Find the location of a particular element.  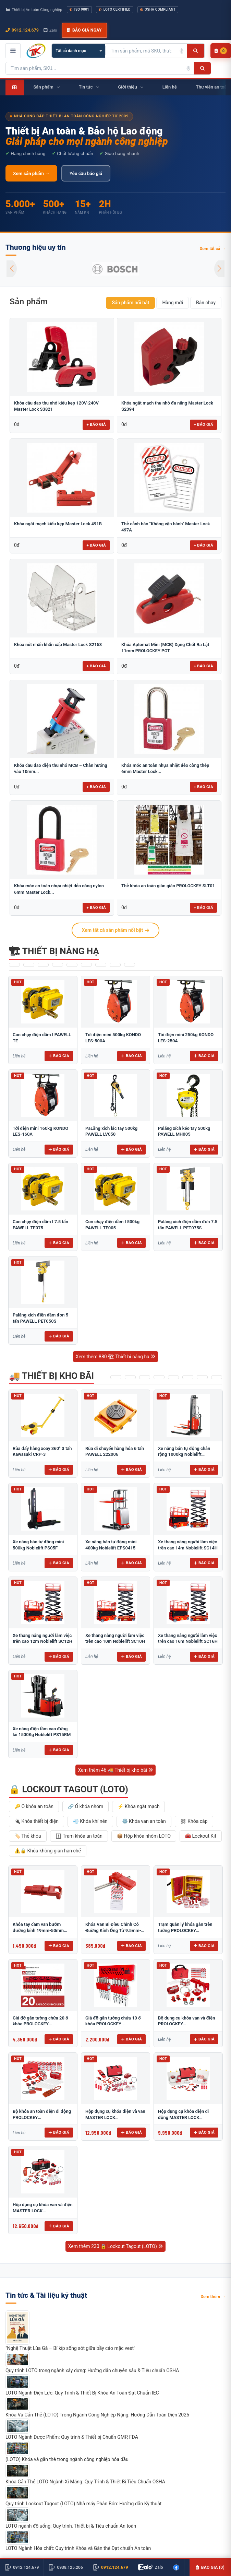

Khóa Và Gắn Thẻ (LOTO) Trong Ngành Công Nghiệp Nặng: Hướng Dẫn Toàn Diện 2025 is located at coordinates (97, 2414).